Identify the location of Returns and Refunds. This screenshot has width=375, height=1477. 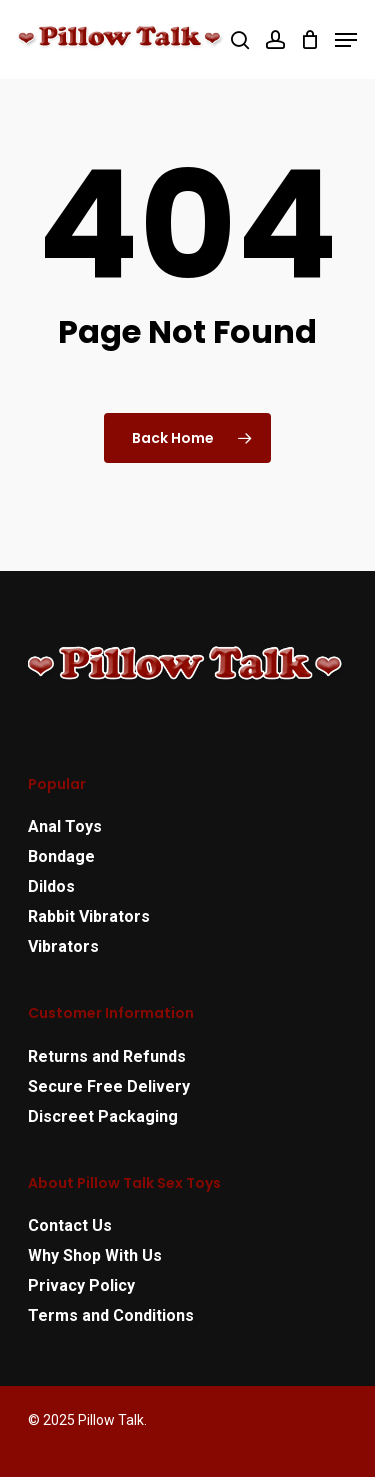
(107, 1056).